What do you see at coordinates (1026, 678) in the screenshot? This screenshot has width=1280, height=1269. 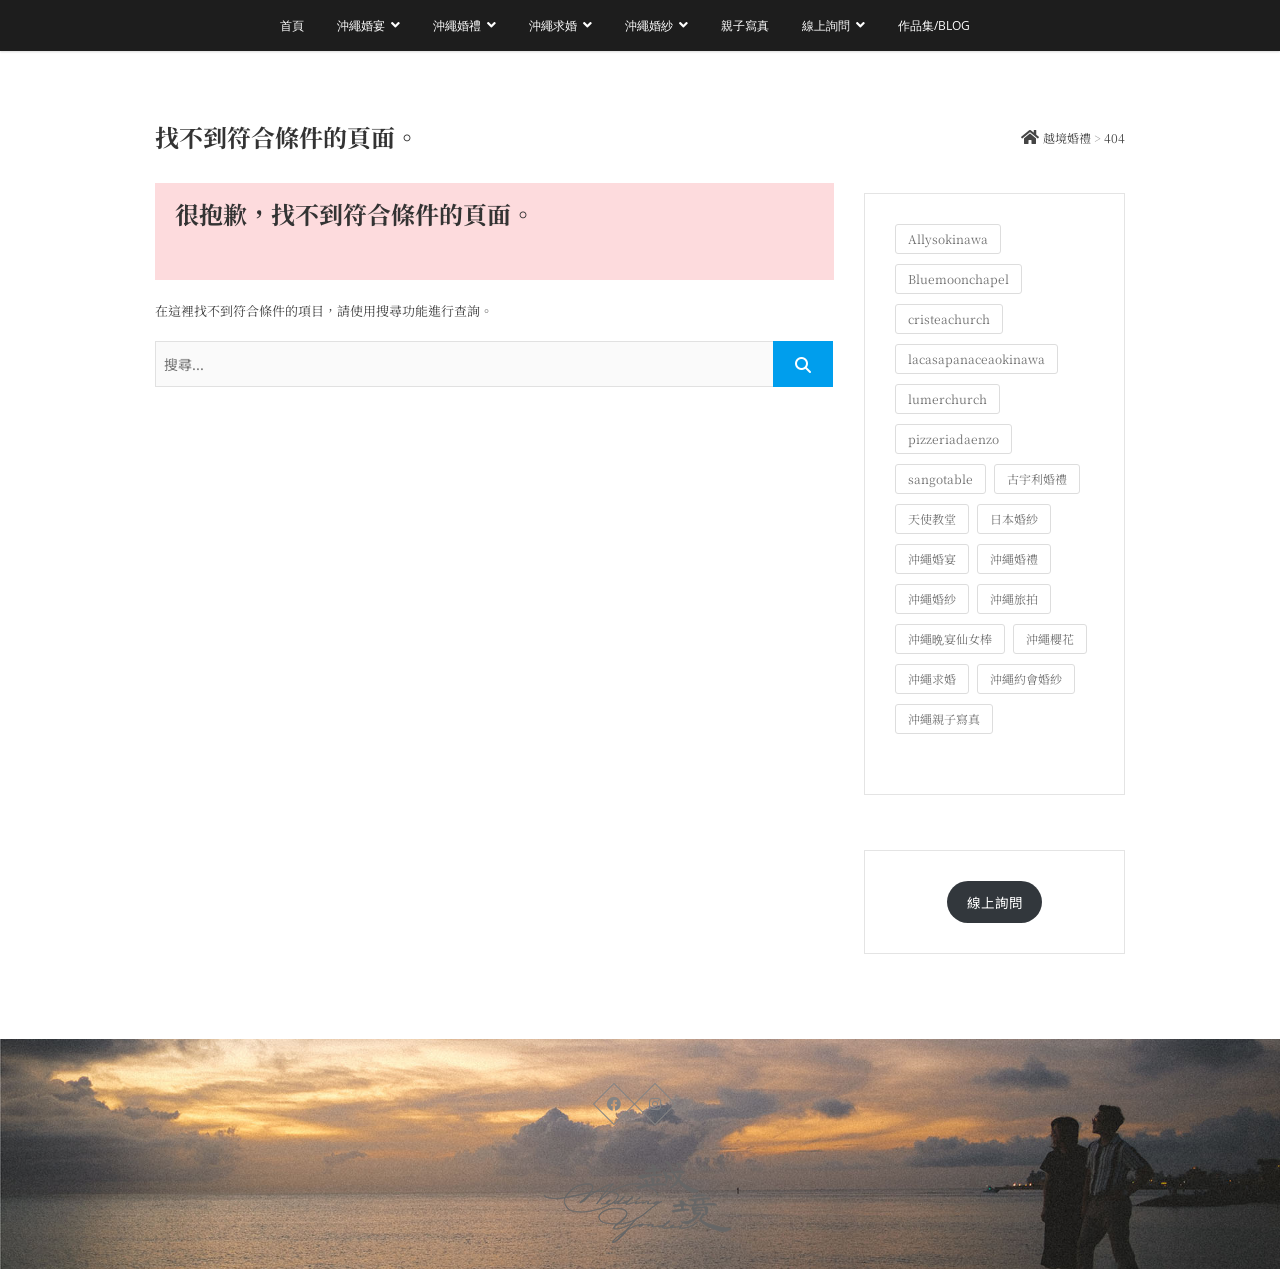 I see `沖繩約會婚紗 [沖繩約會婚紗 (22 個項目)]` at bounding box center [1026, 678].